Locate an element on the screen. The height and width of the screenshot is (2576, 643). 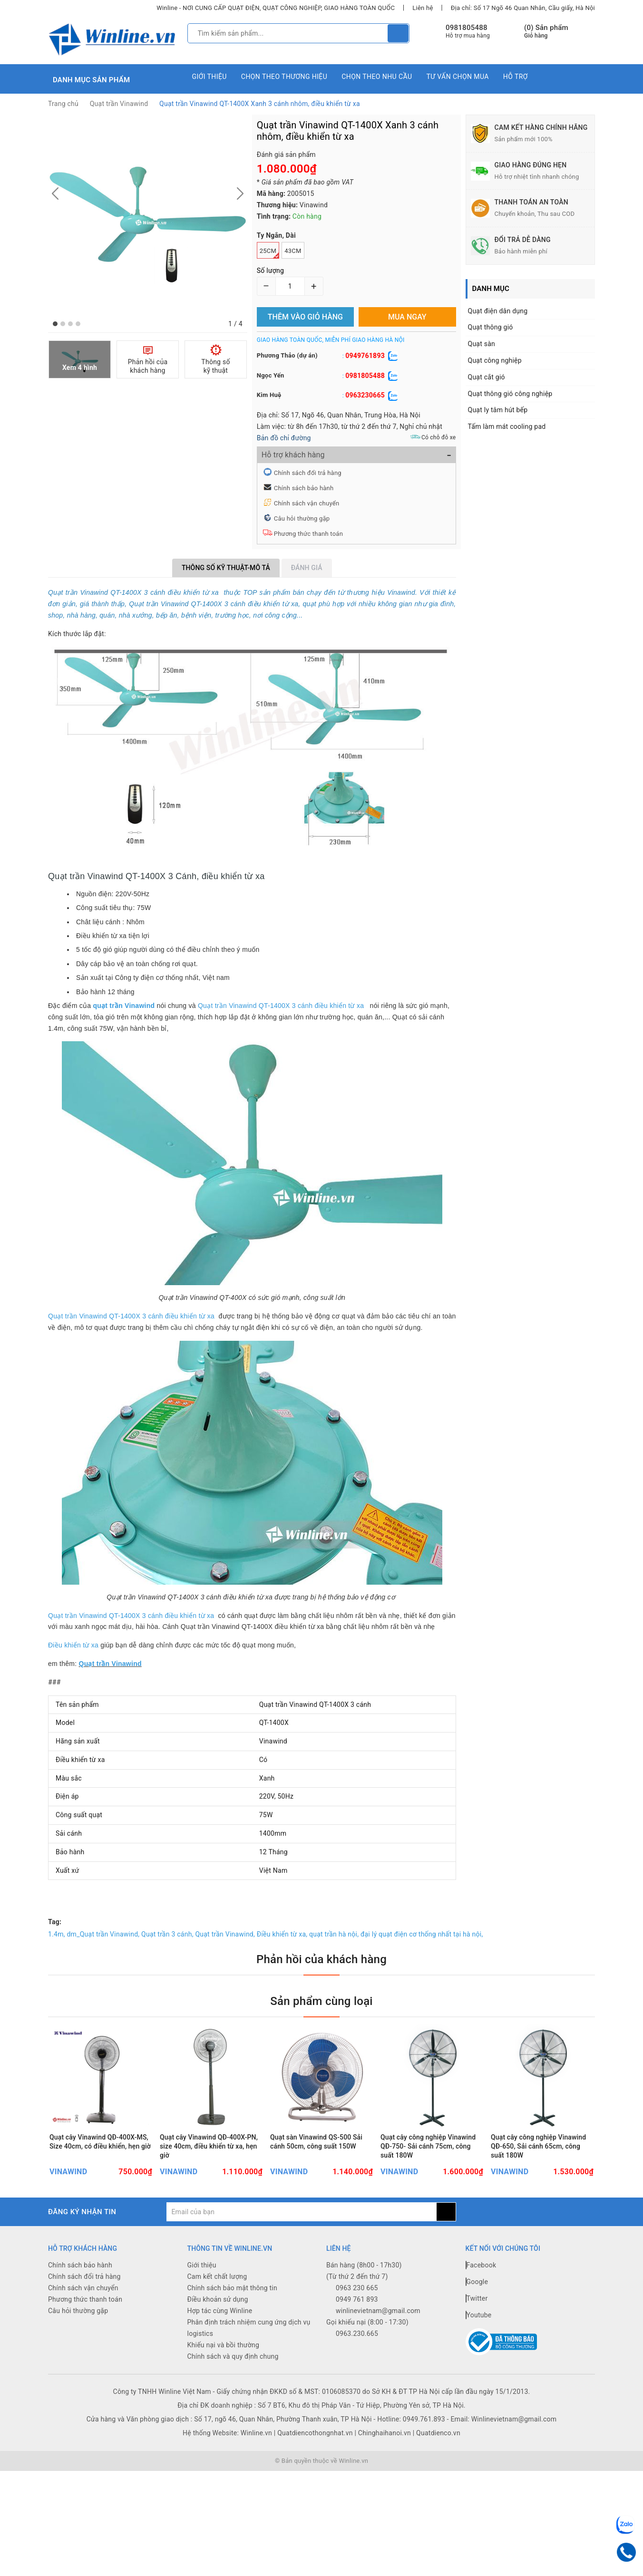
Quạt thông gió is located at coordinates (490, 327).